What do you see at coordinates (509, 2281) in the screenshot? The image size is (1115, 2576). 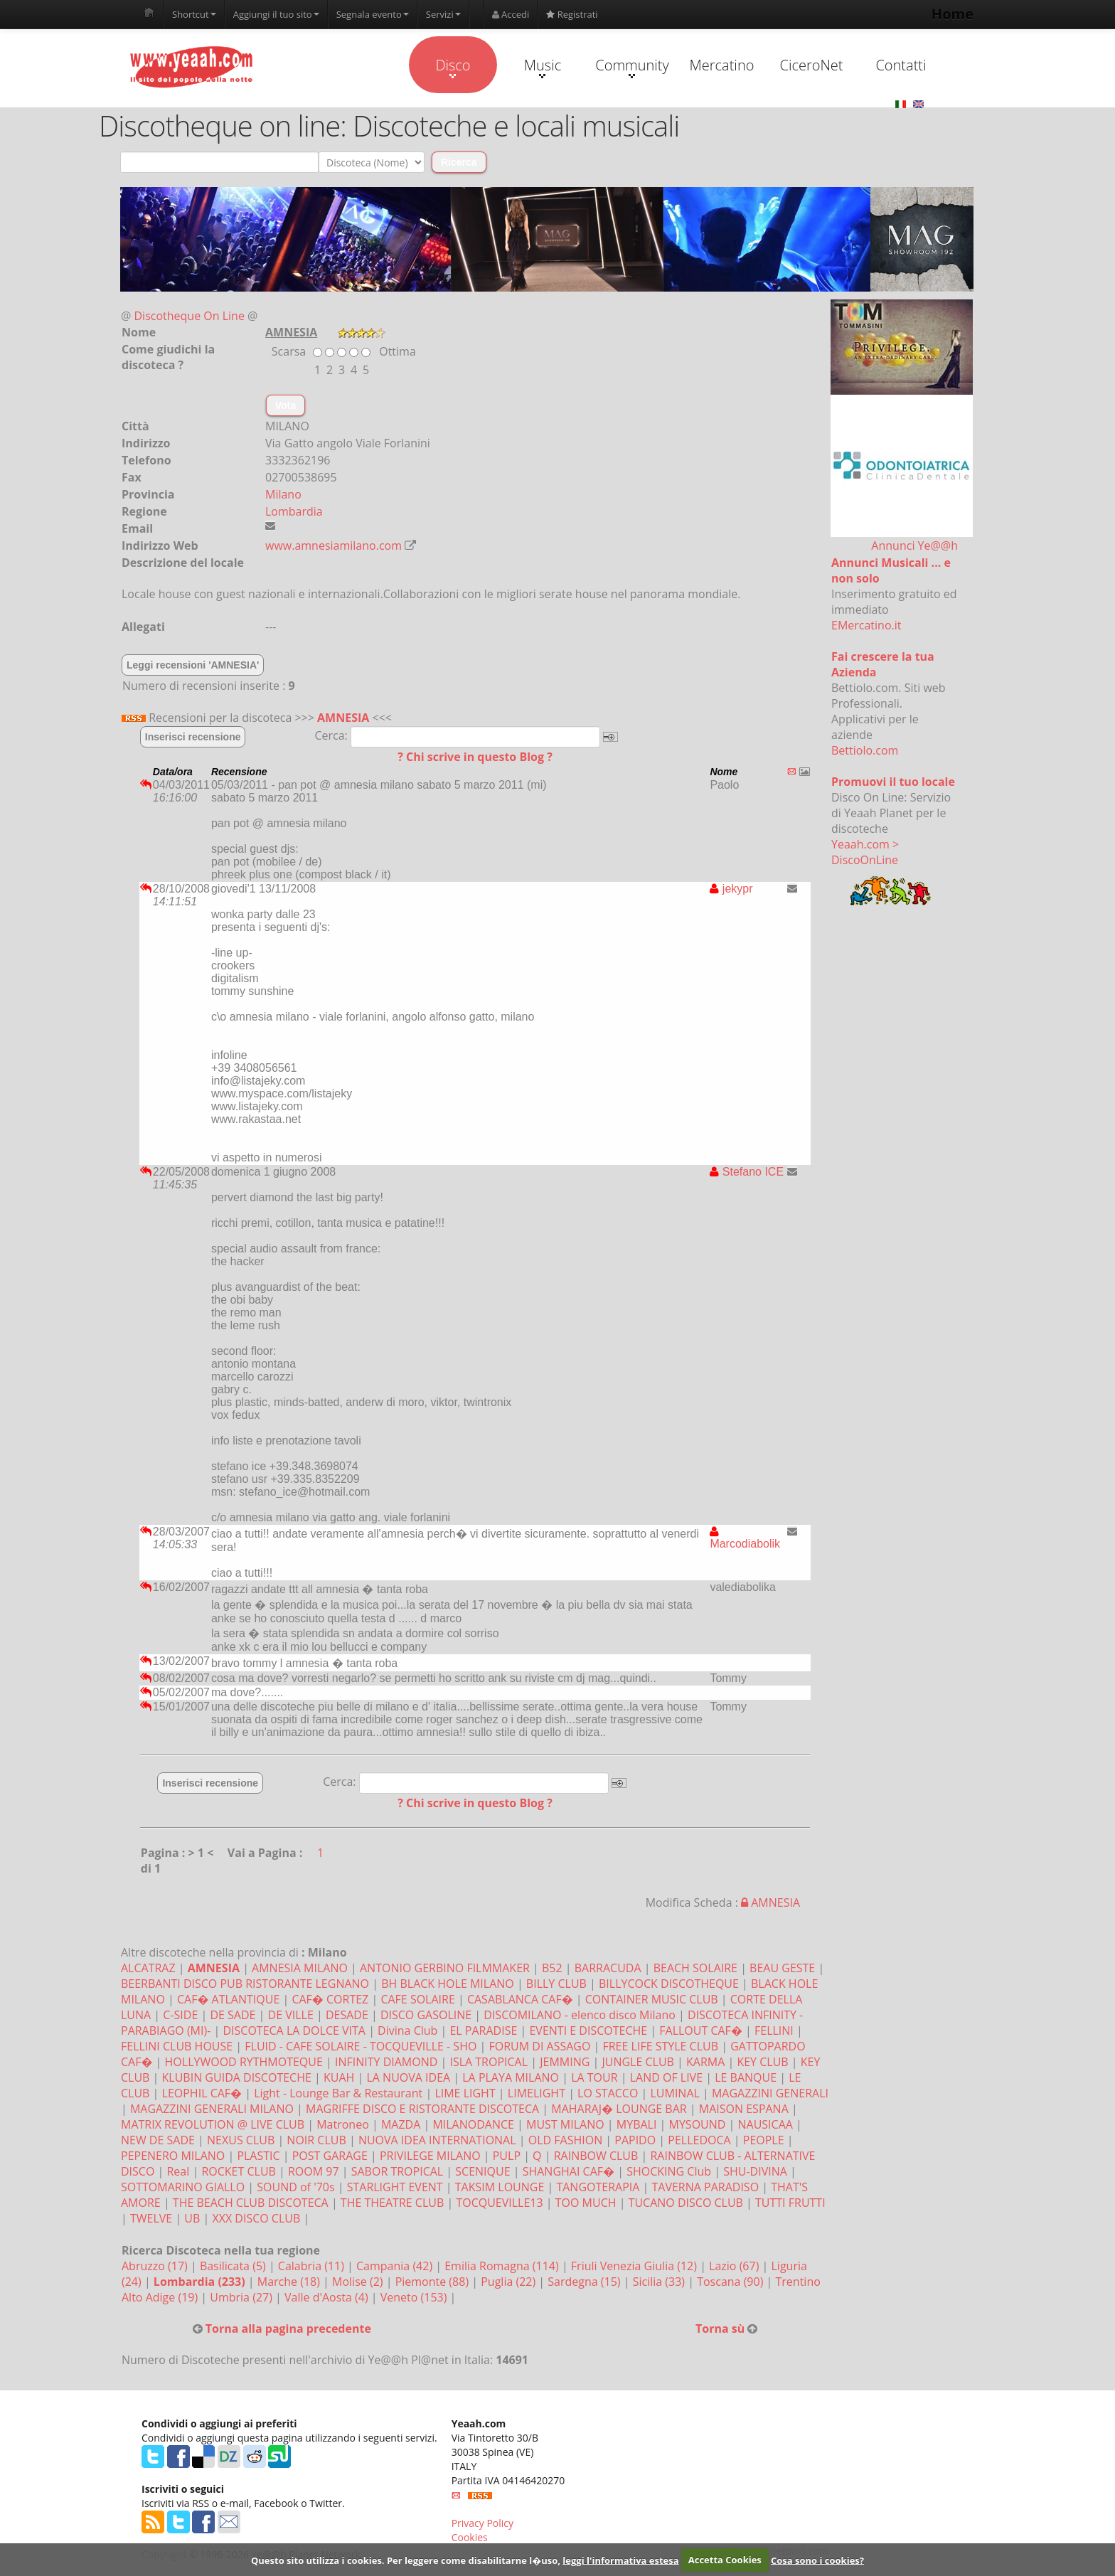 I see `Puglia (22)` at bounding box center [509, 2281].